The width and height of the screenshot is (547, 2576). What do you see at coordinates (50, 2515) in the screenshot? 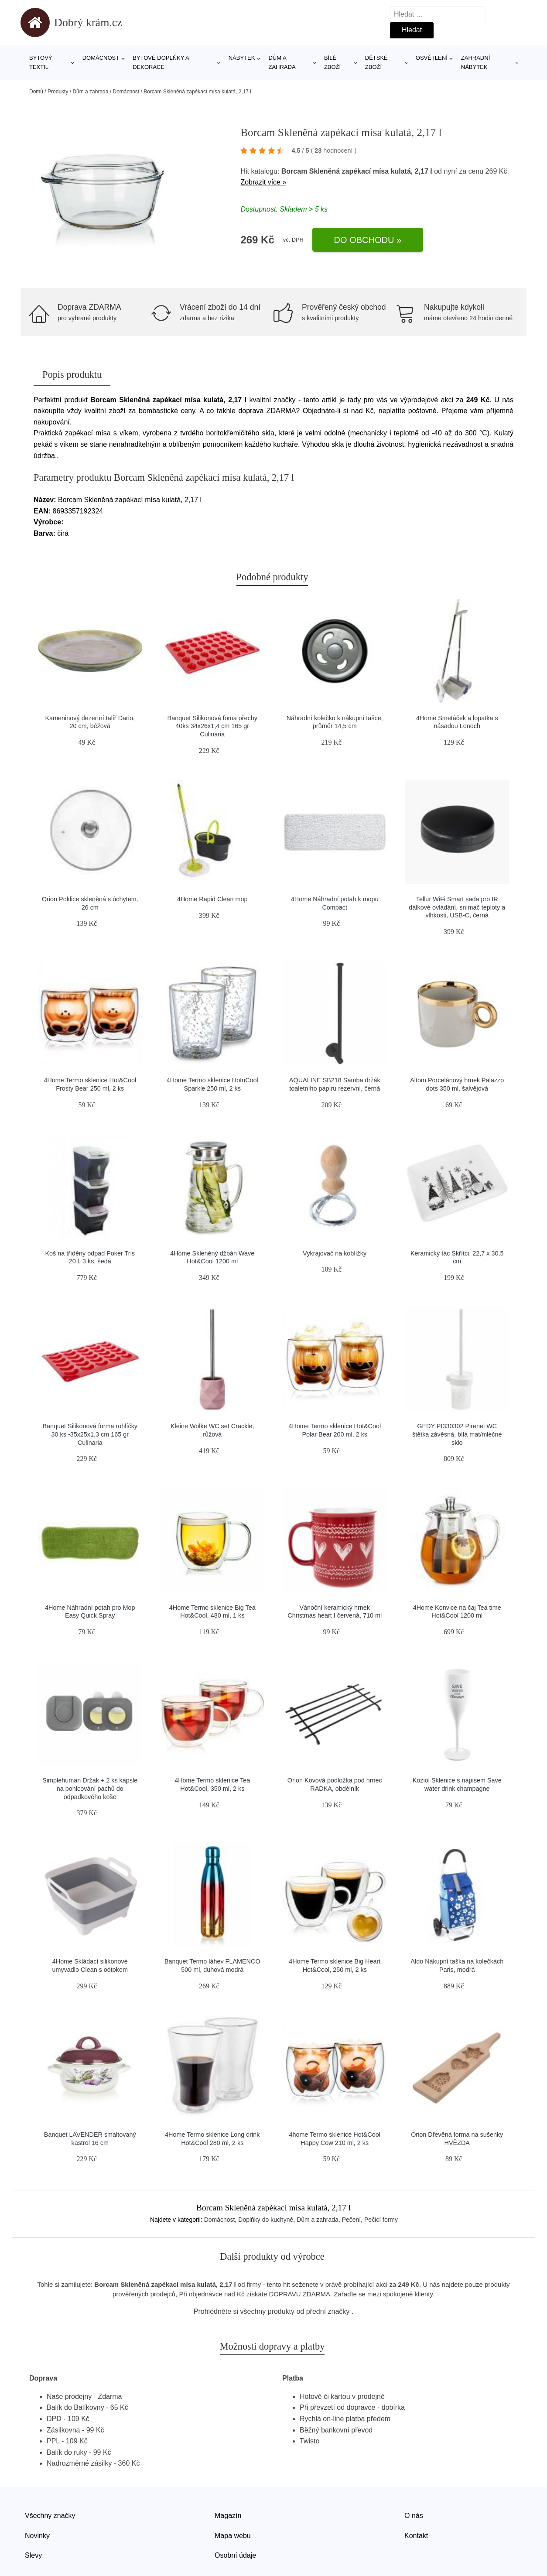
I see `Všechny značky` at bounding box center [50, 2515].